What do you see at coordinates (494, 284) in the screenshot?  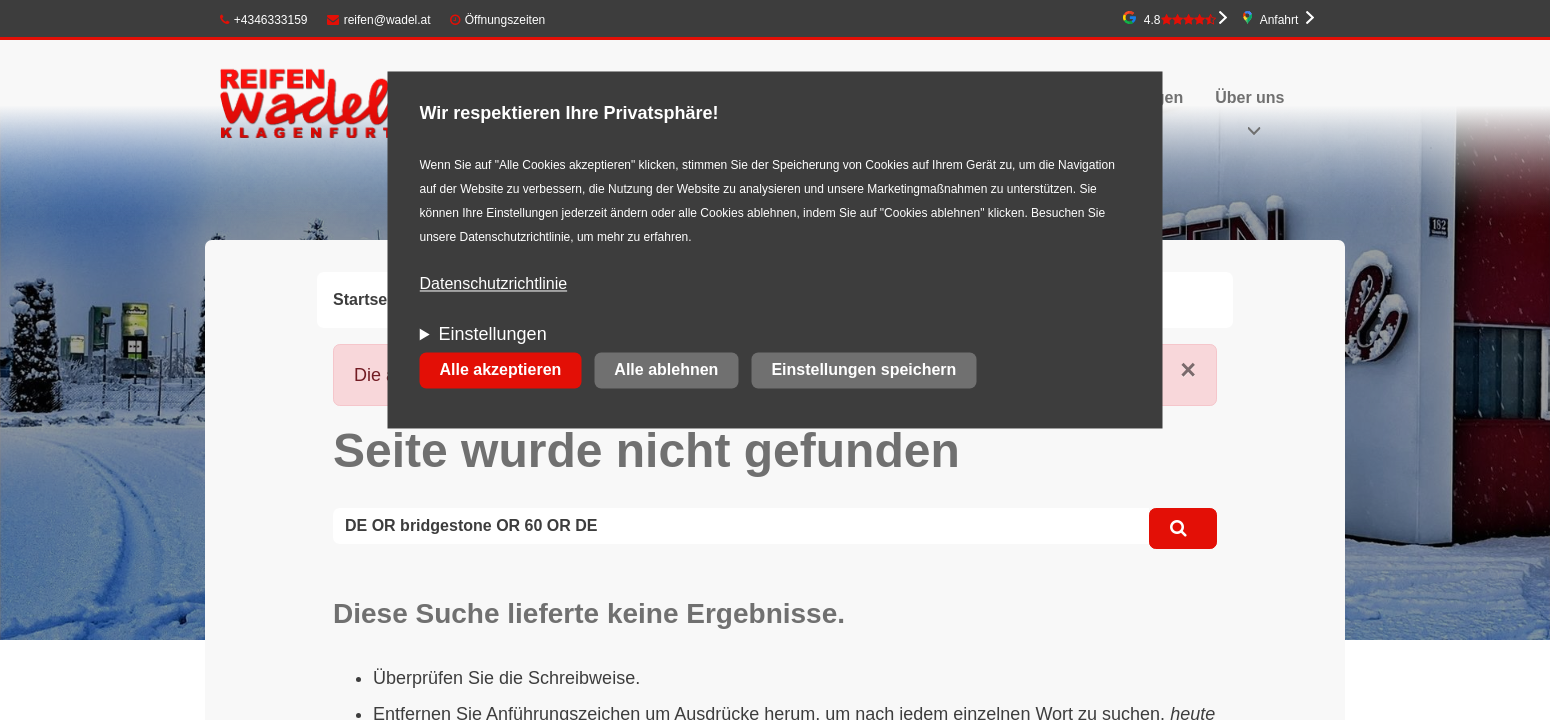 I see `Datenschutzrichtlinie` at bounding box center [494, 284].